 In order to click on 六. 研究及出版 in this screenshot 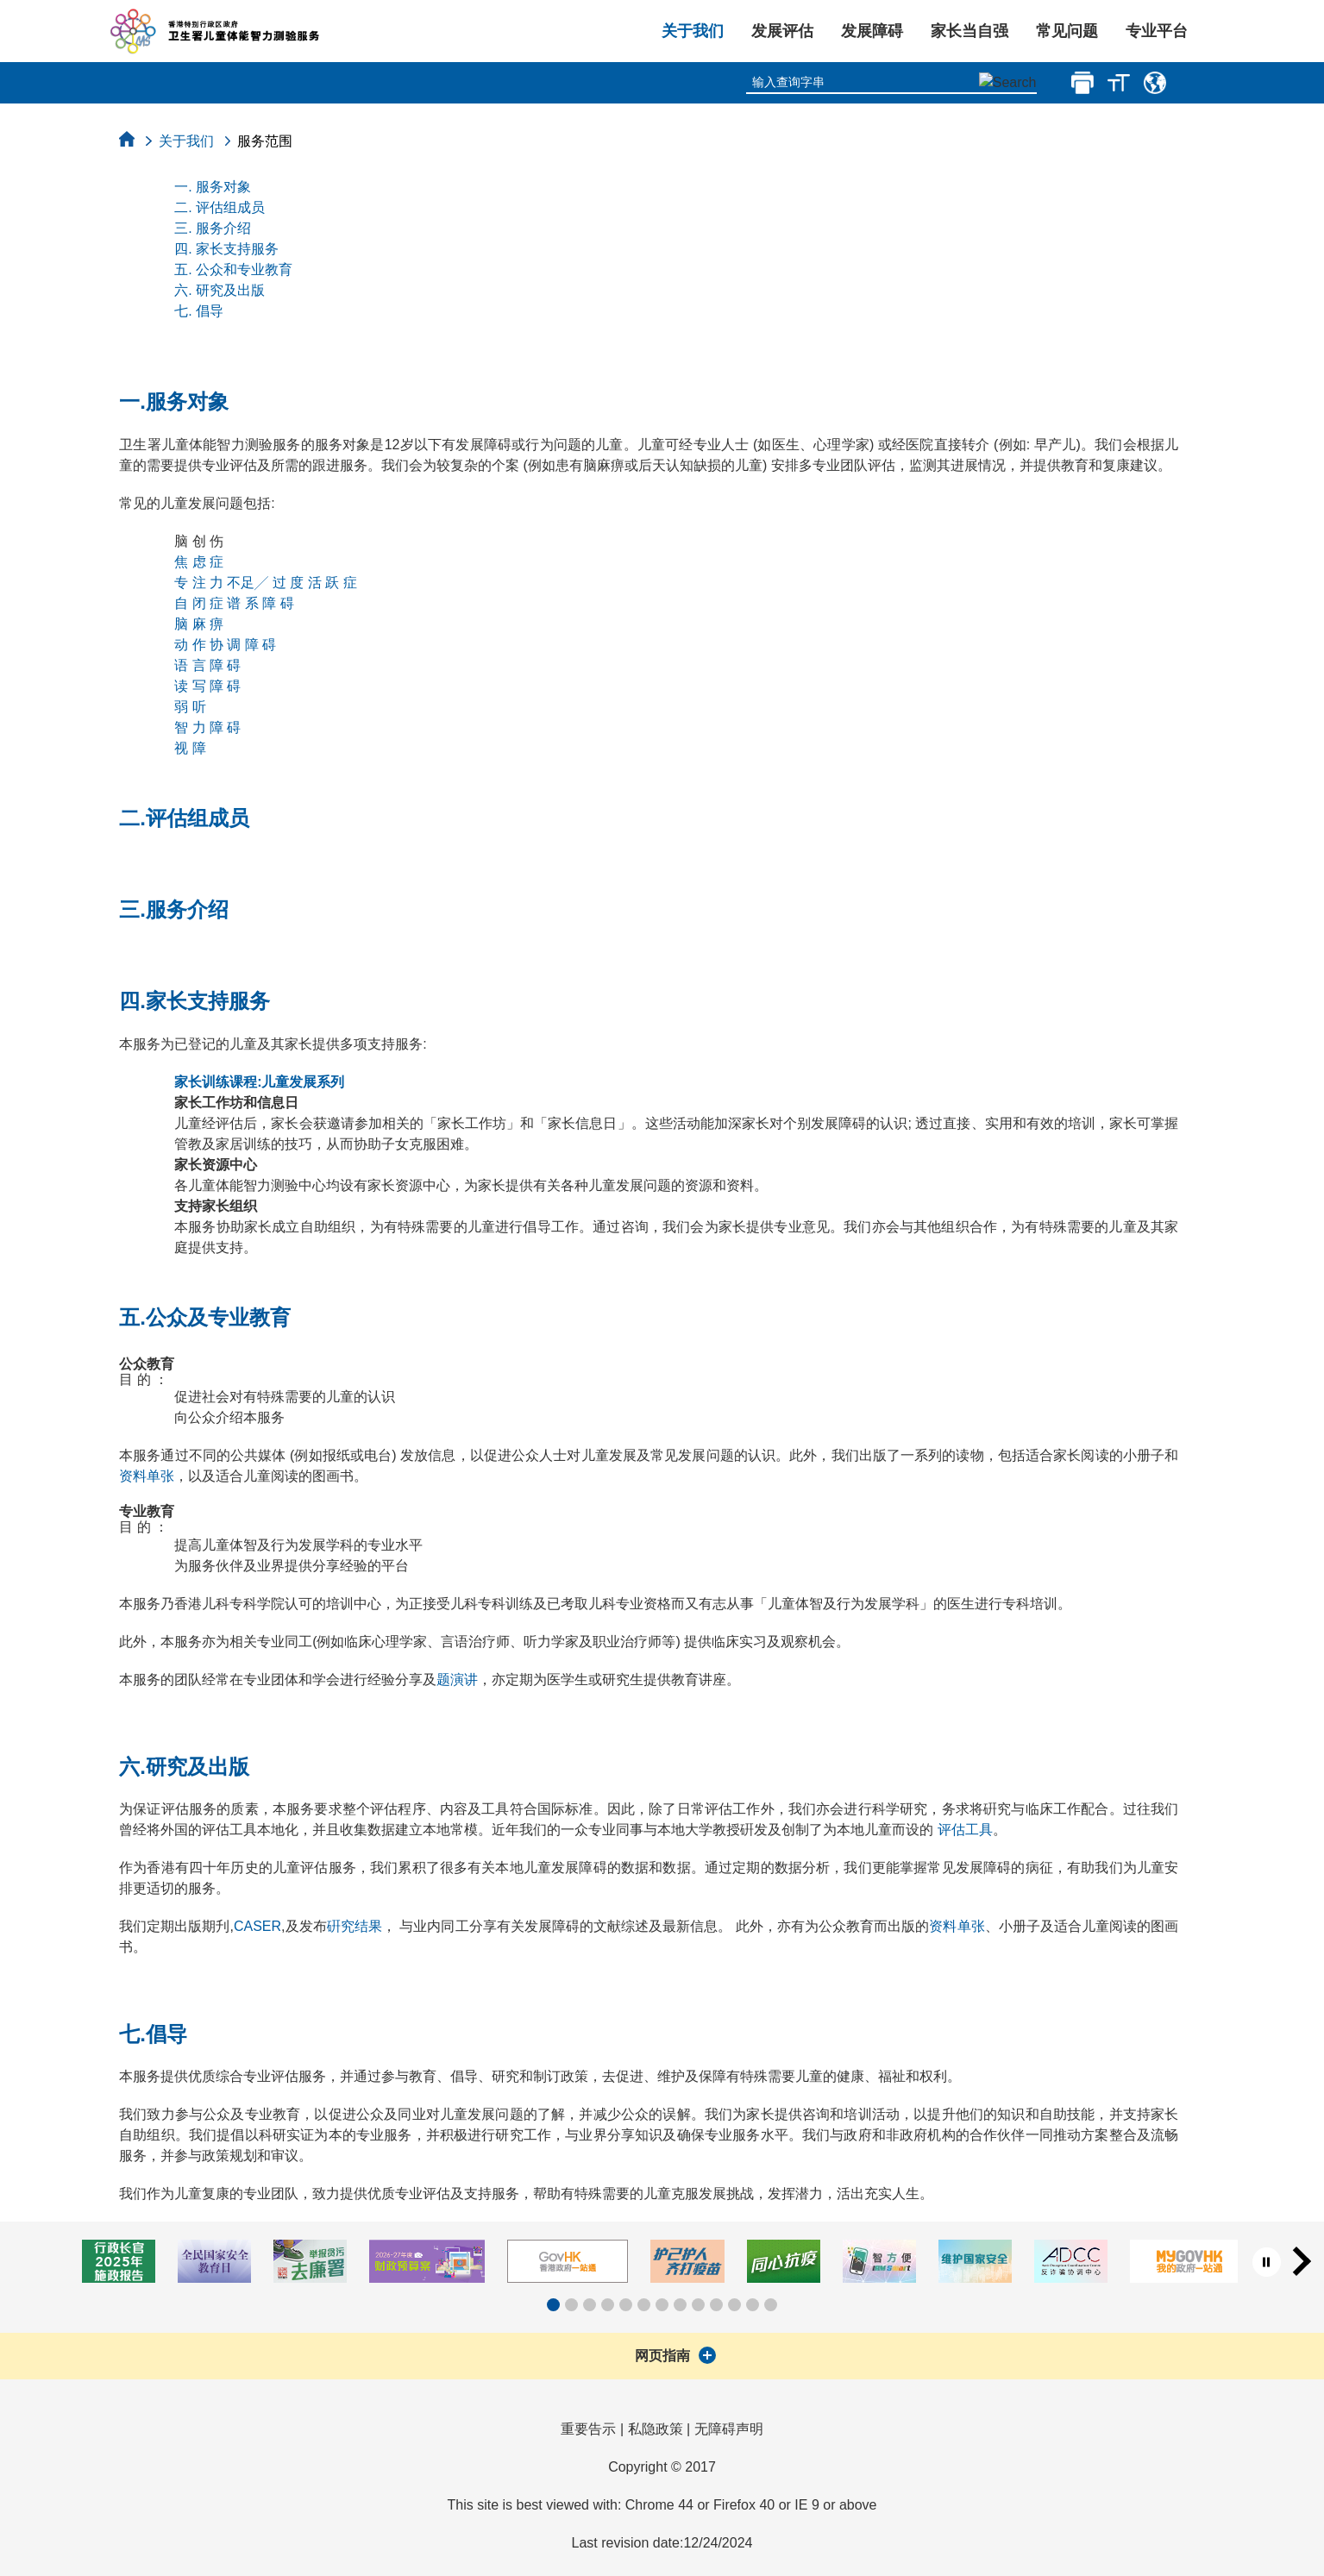, I will do `click(219, 290)`.